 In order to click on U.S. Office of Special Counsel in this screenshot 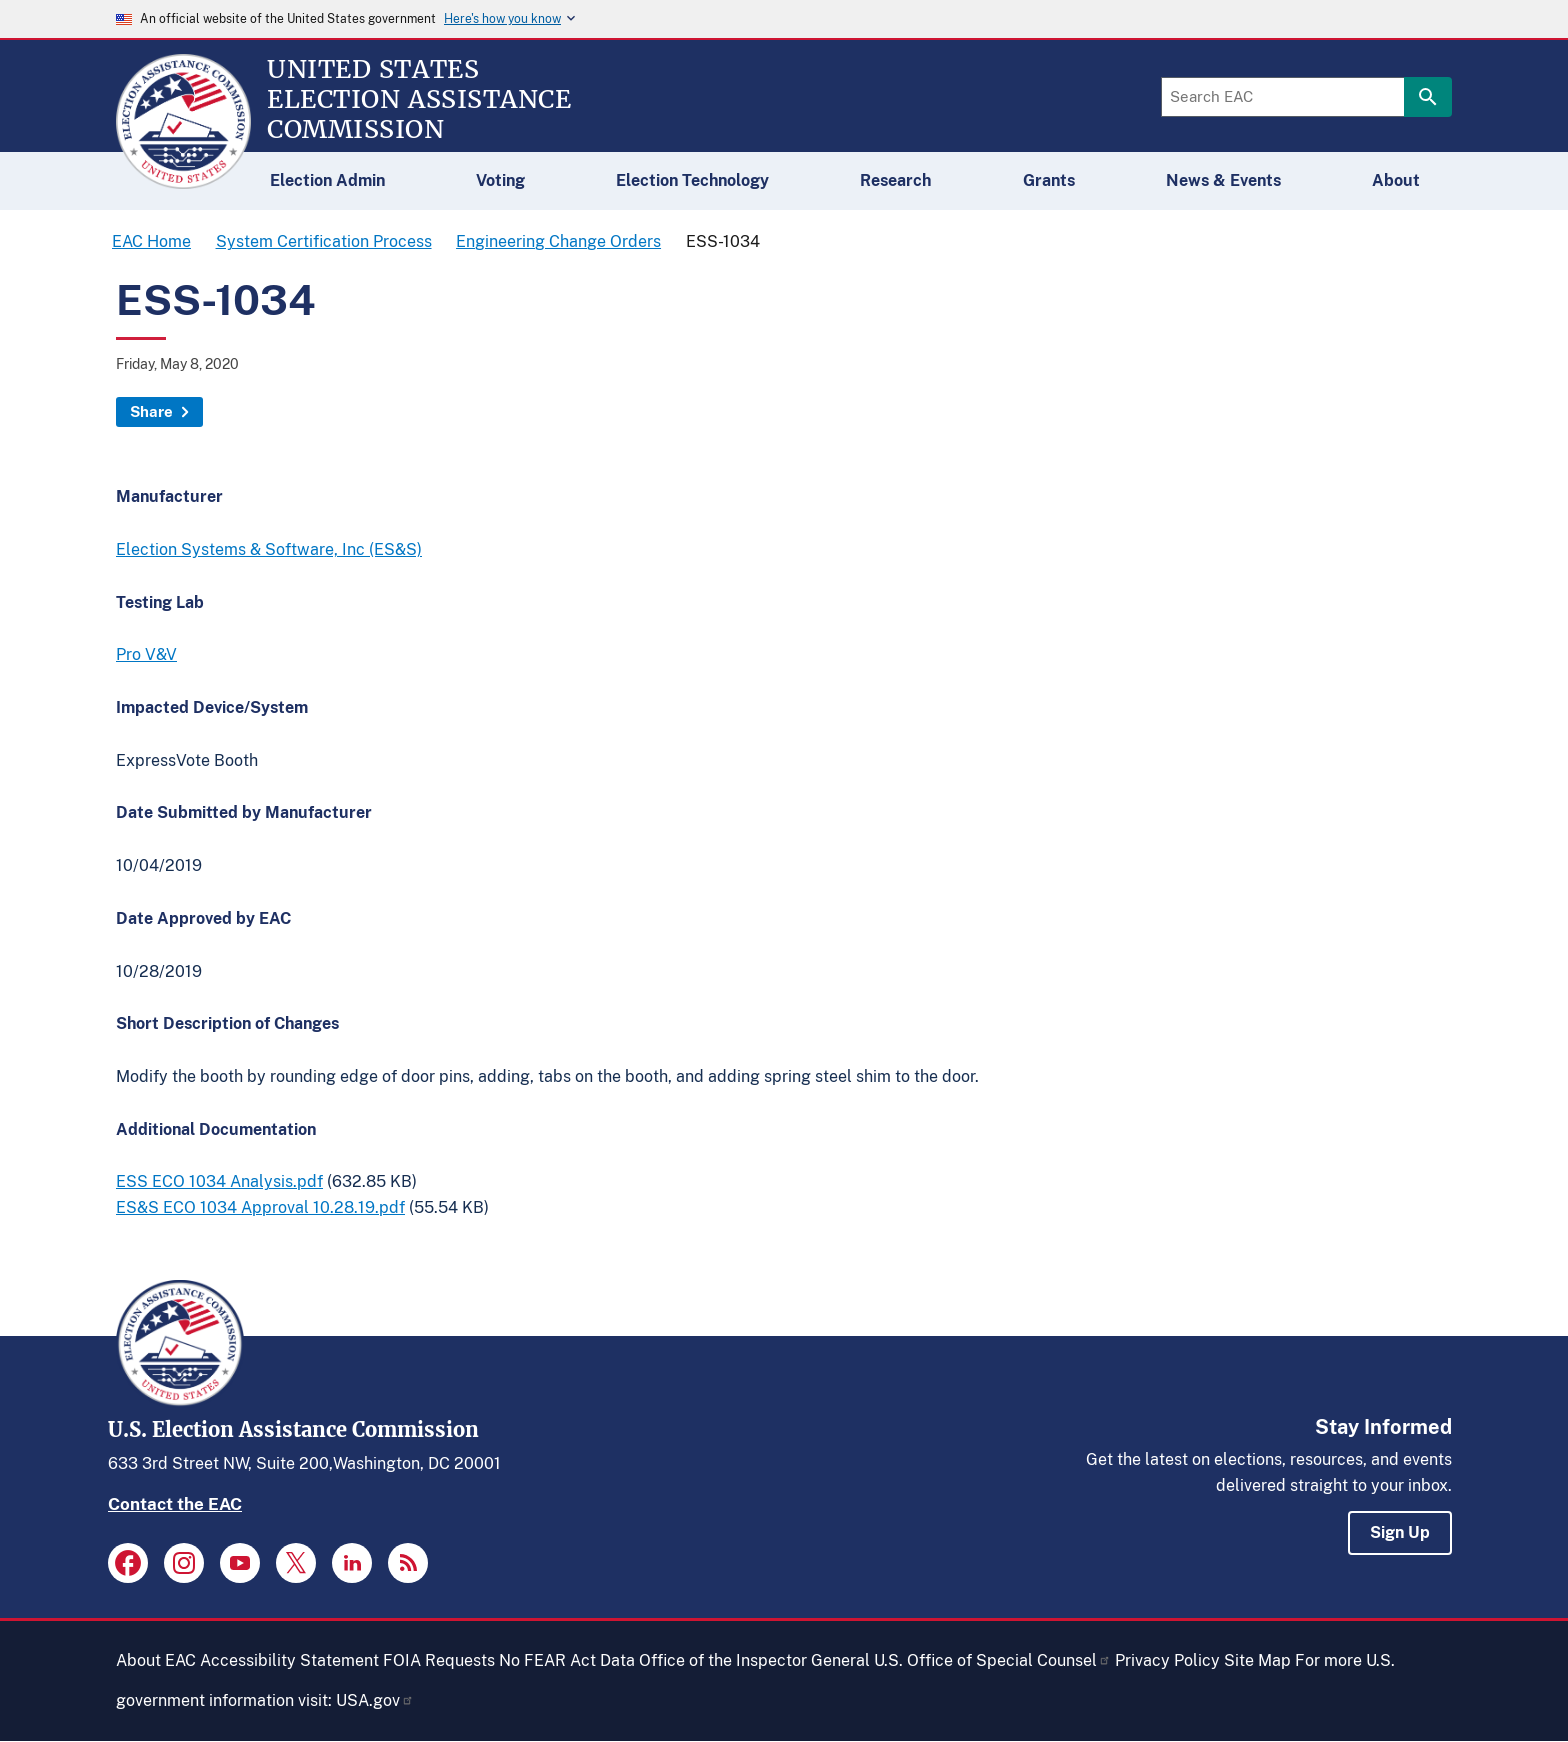, I will do `click(992, 1660)`.